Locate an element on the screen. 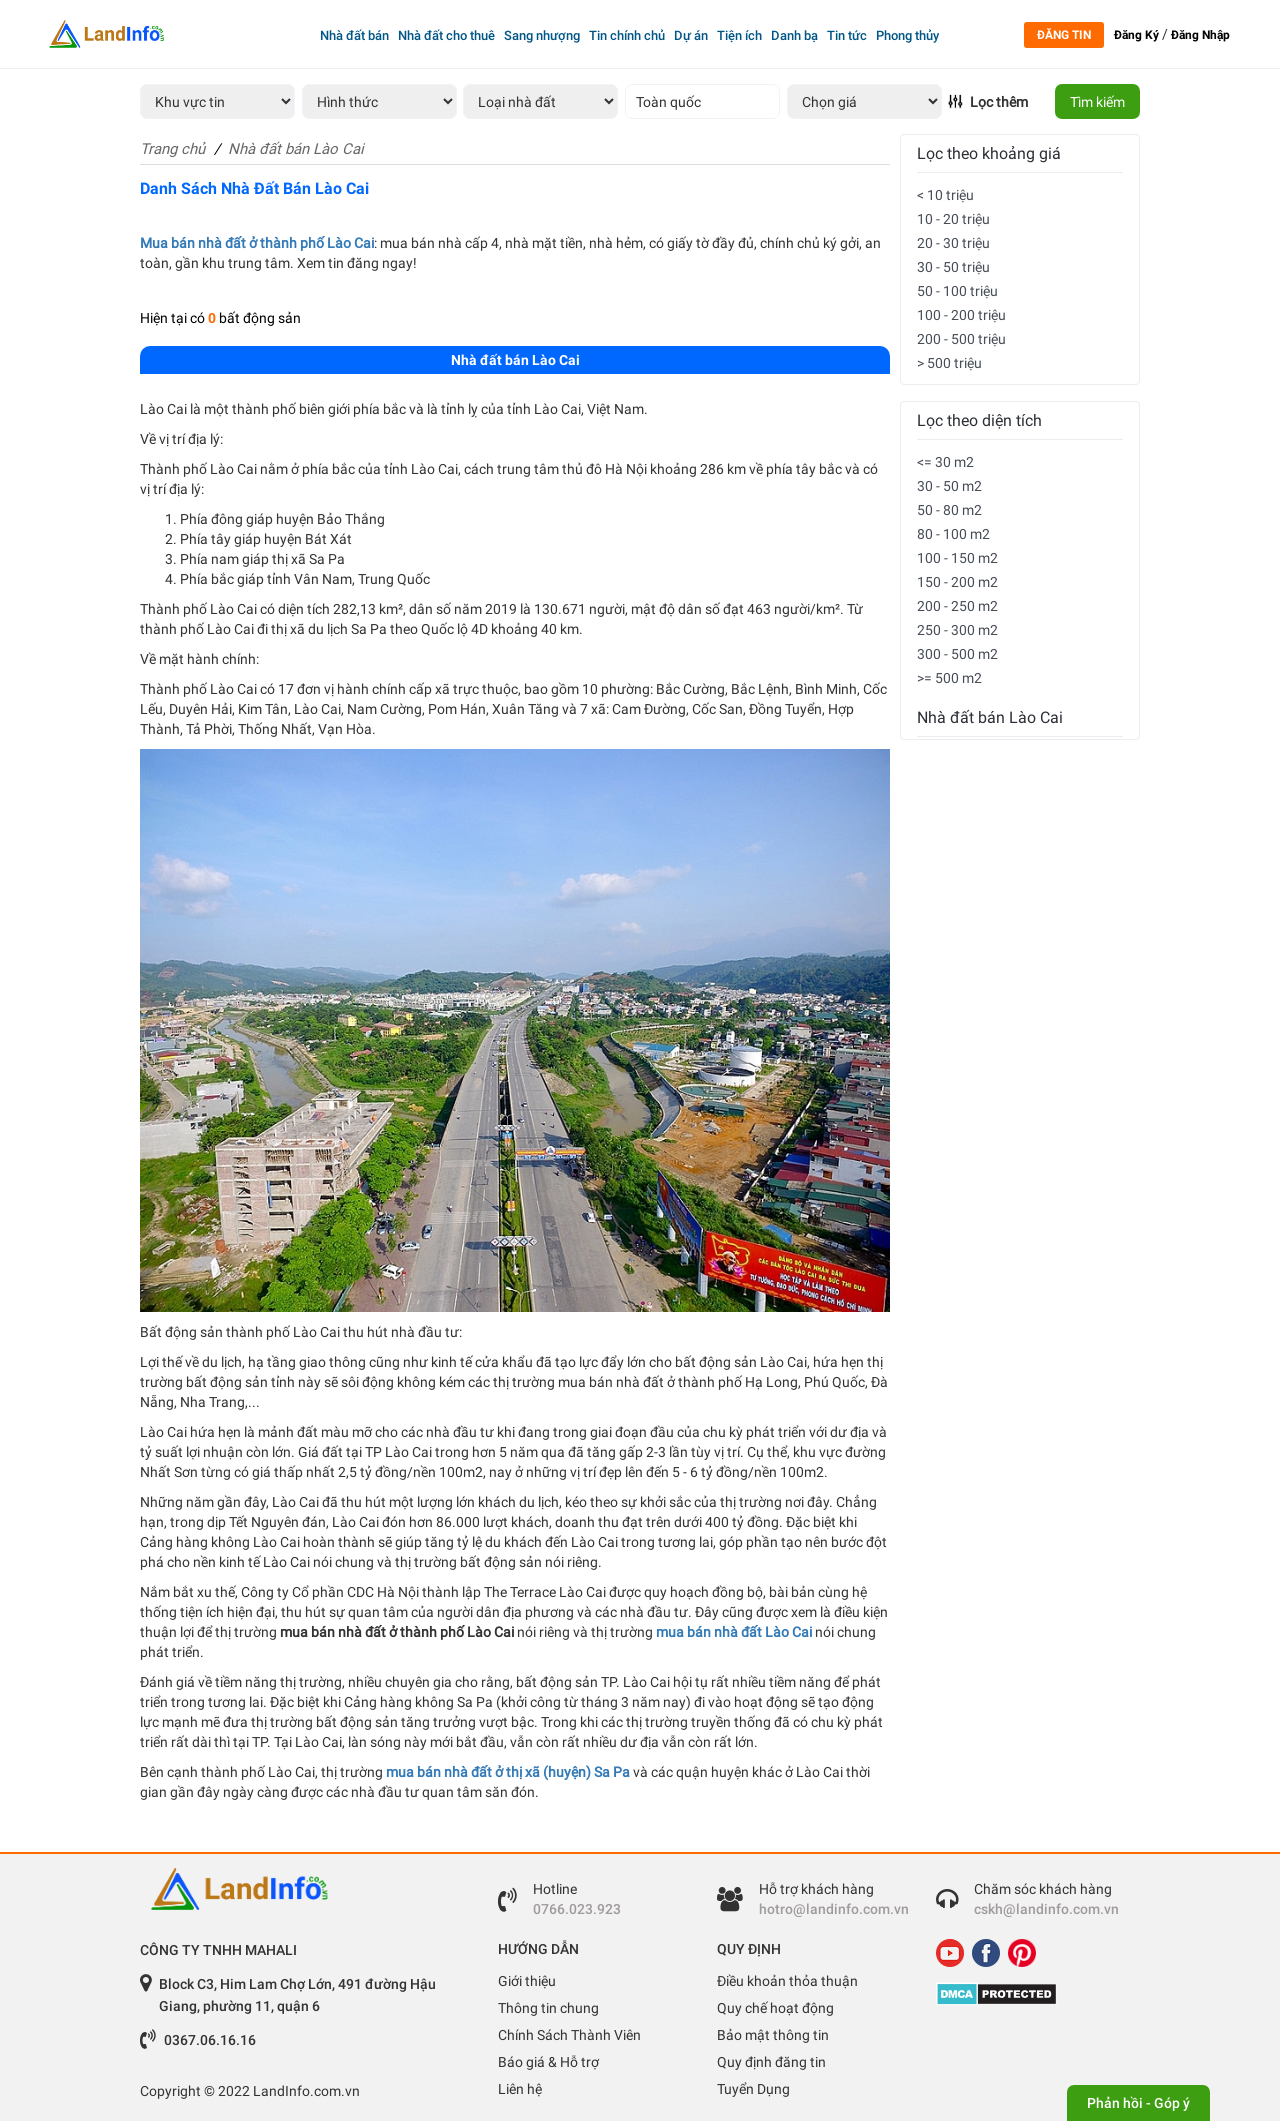 This screenshot has width=1280, height=2121. Quy chế hoạt động is located at coordinates (775, 2008).